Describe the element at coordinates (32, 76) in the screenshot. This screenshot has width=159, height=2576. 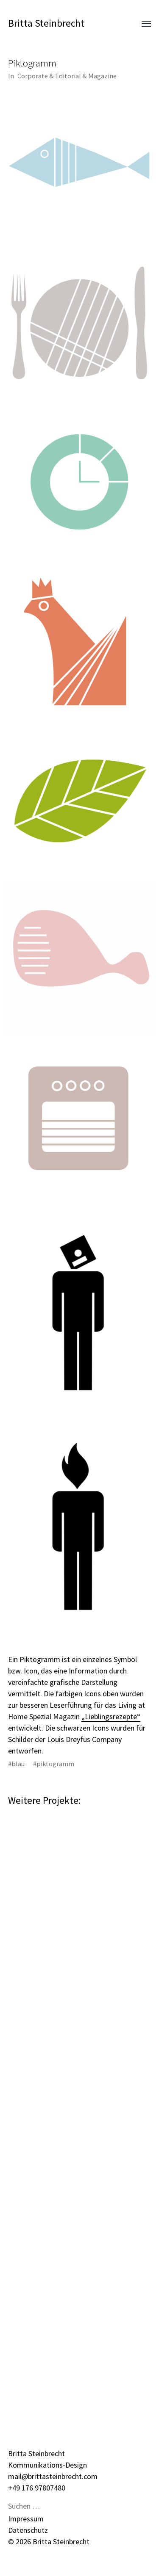
I see `Corporate` at that location.